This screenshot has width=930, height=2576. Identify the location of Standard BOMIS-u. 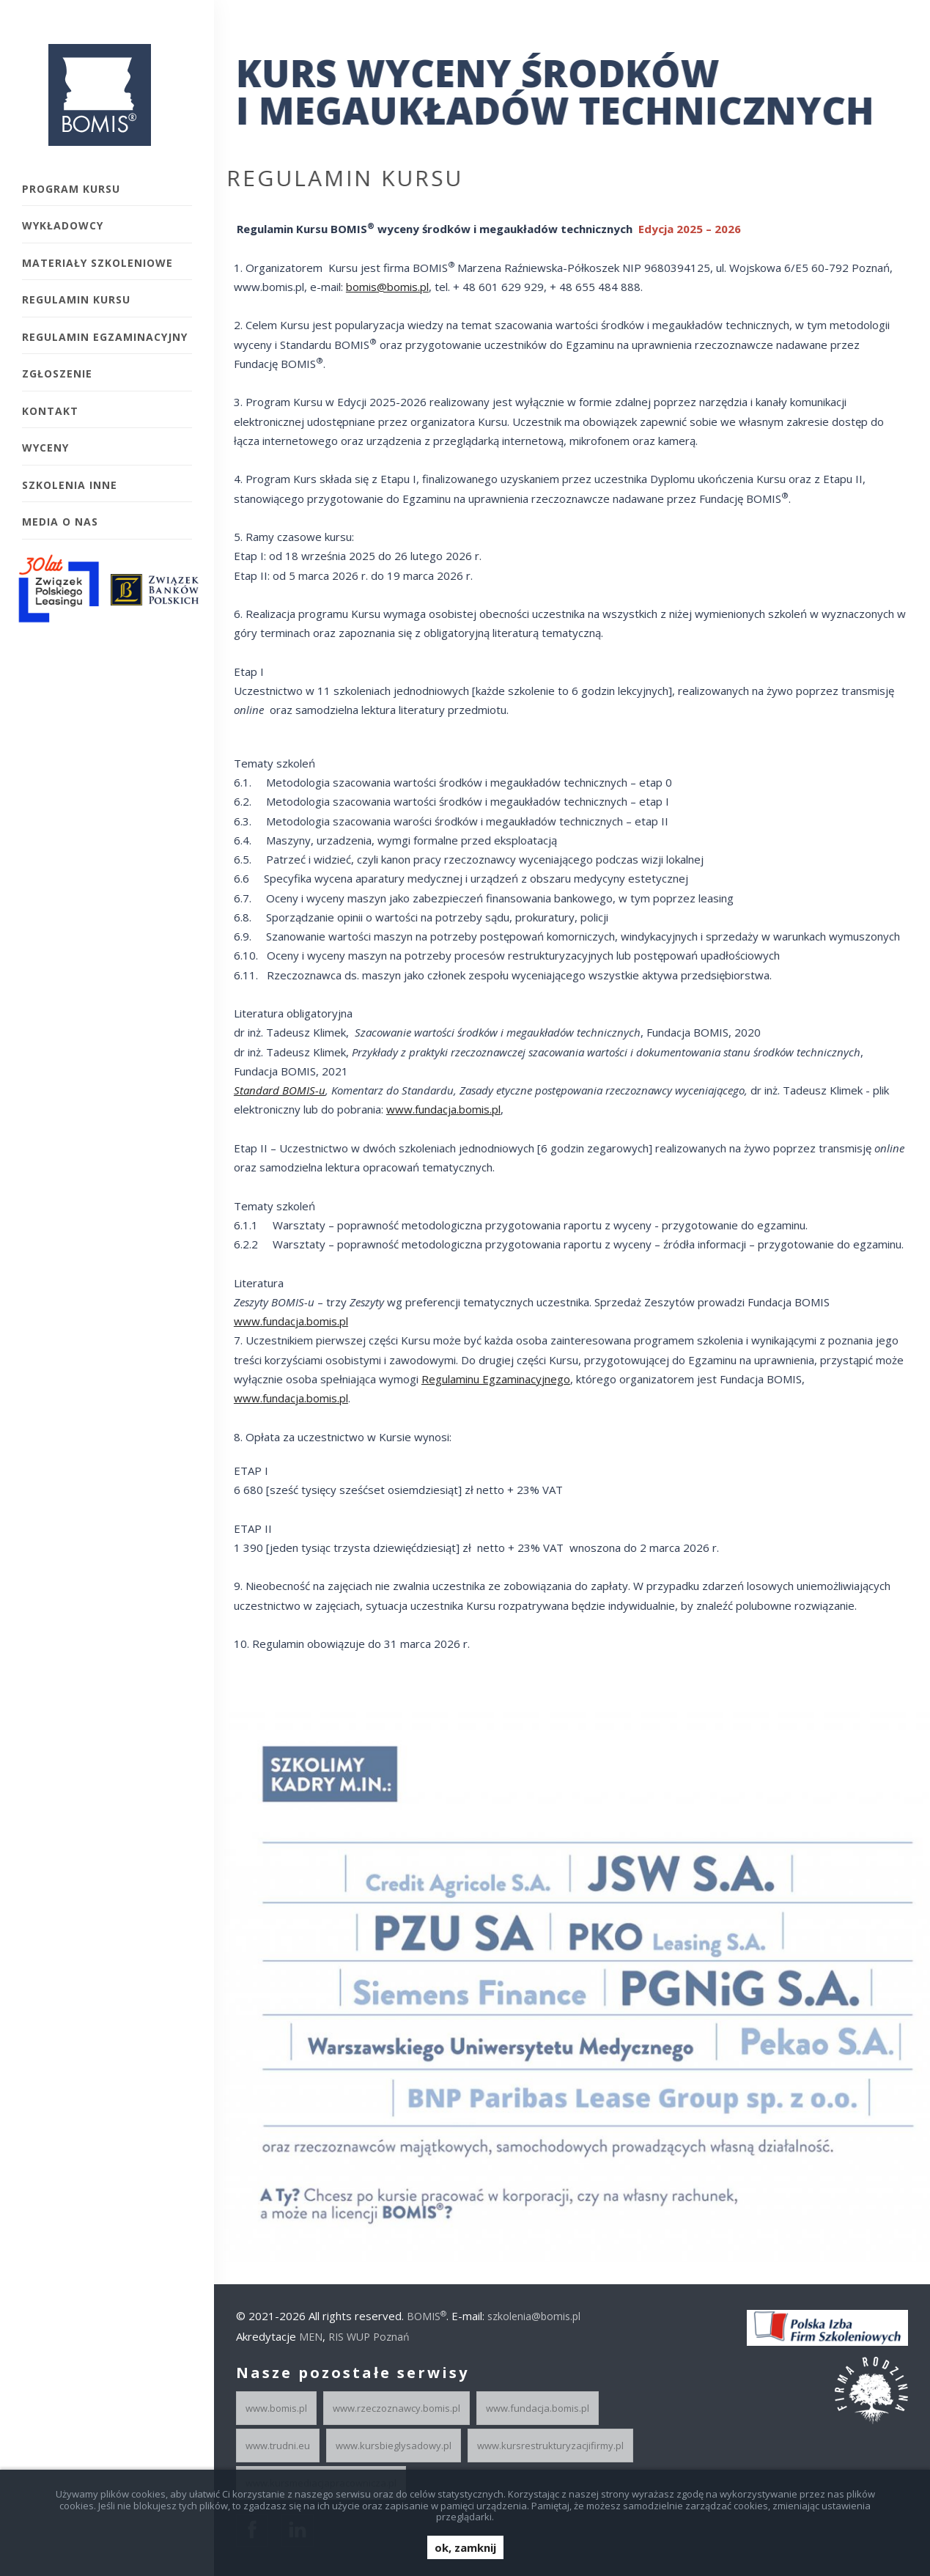
(273, 1090).